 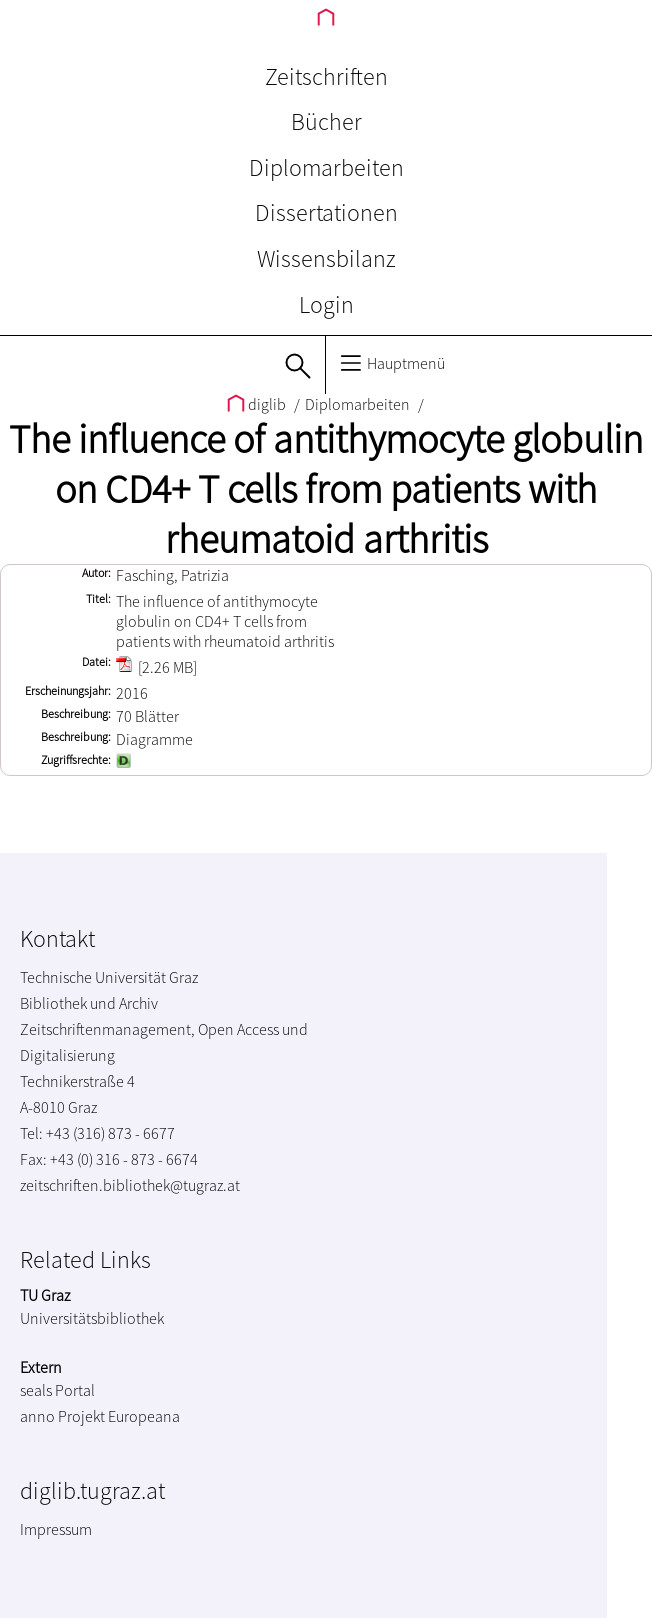 I want to click on Impressum, so click(x=56, y=1529).